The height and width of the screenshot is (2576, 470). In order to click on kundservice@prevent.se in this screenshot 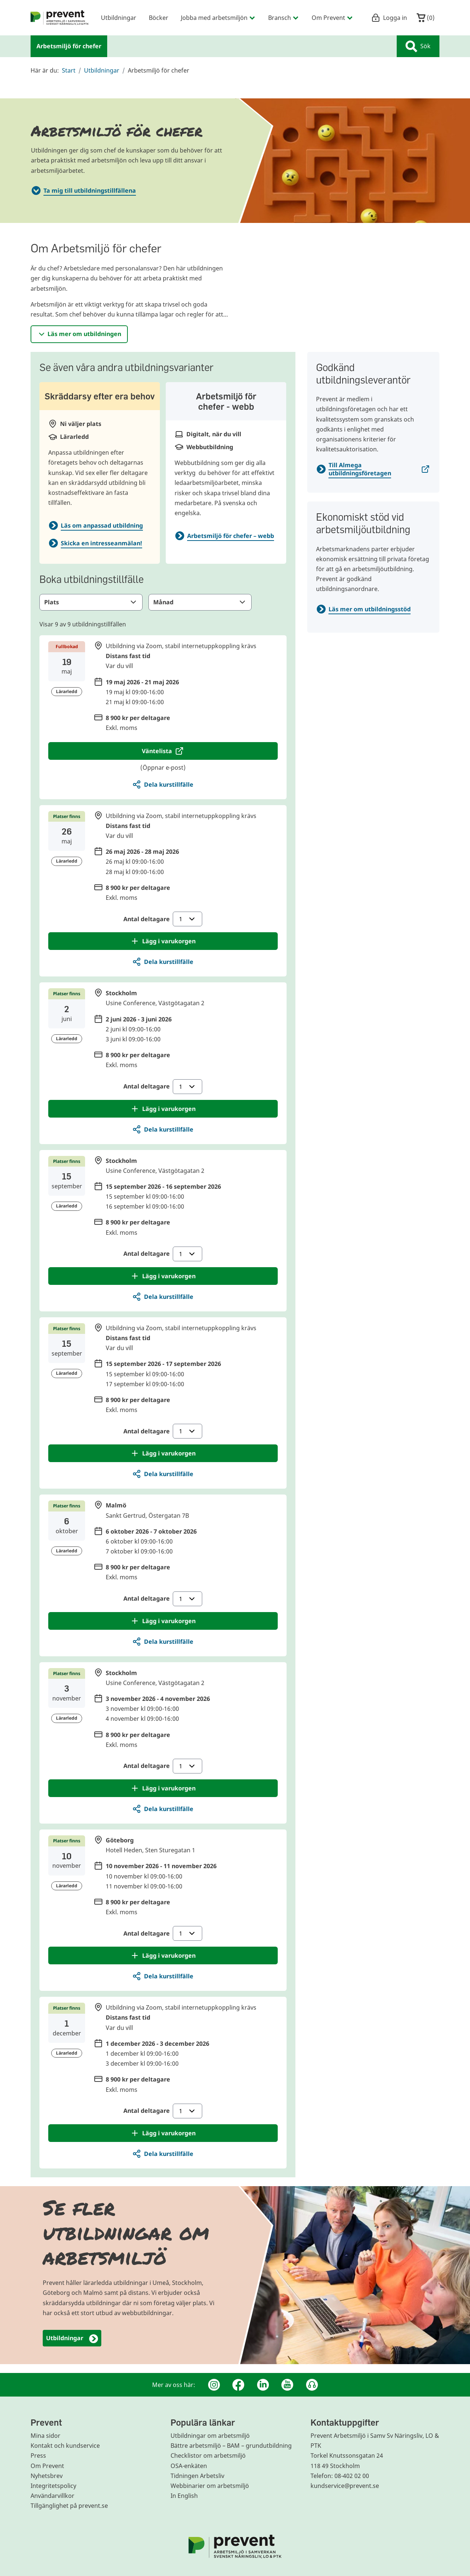, I will do `click(345, 2486)`.